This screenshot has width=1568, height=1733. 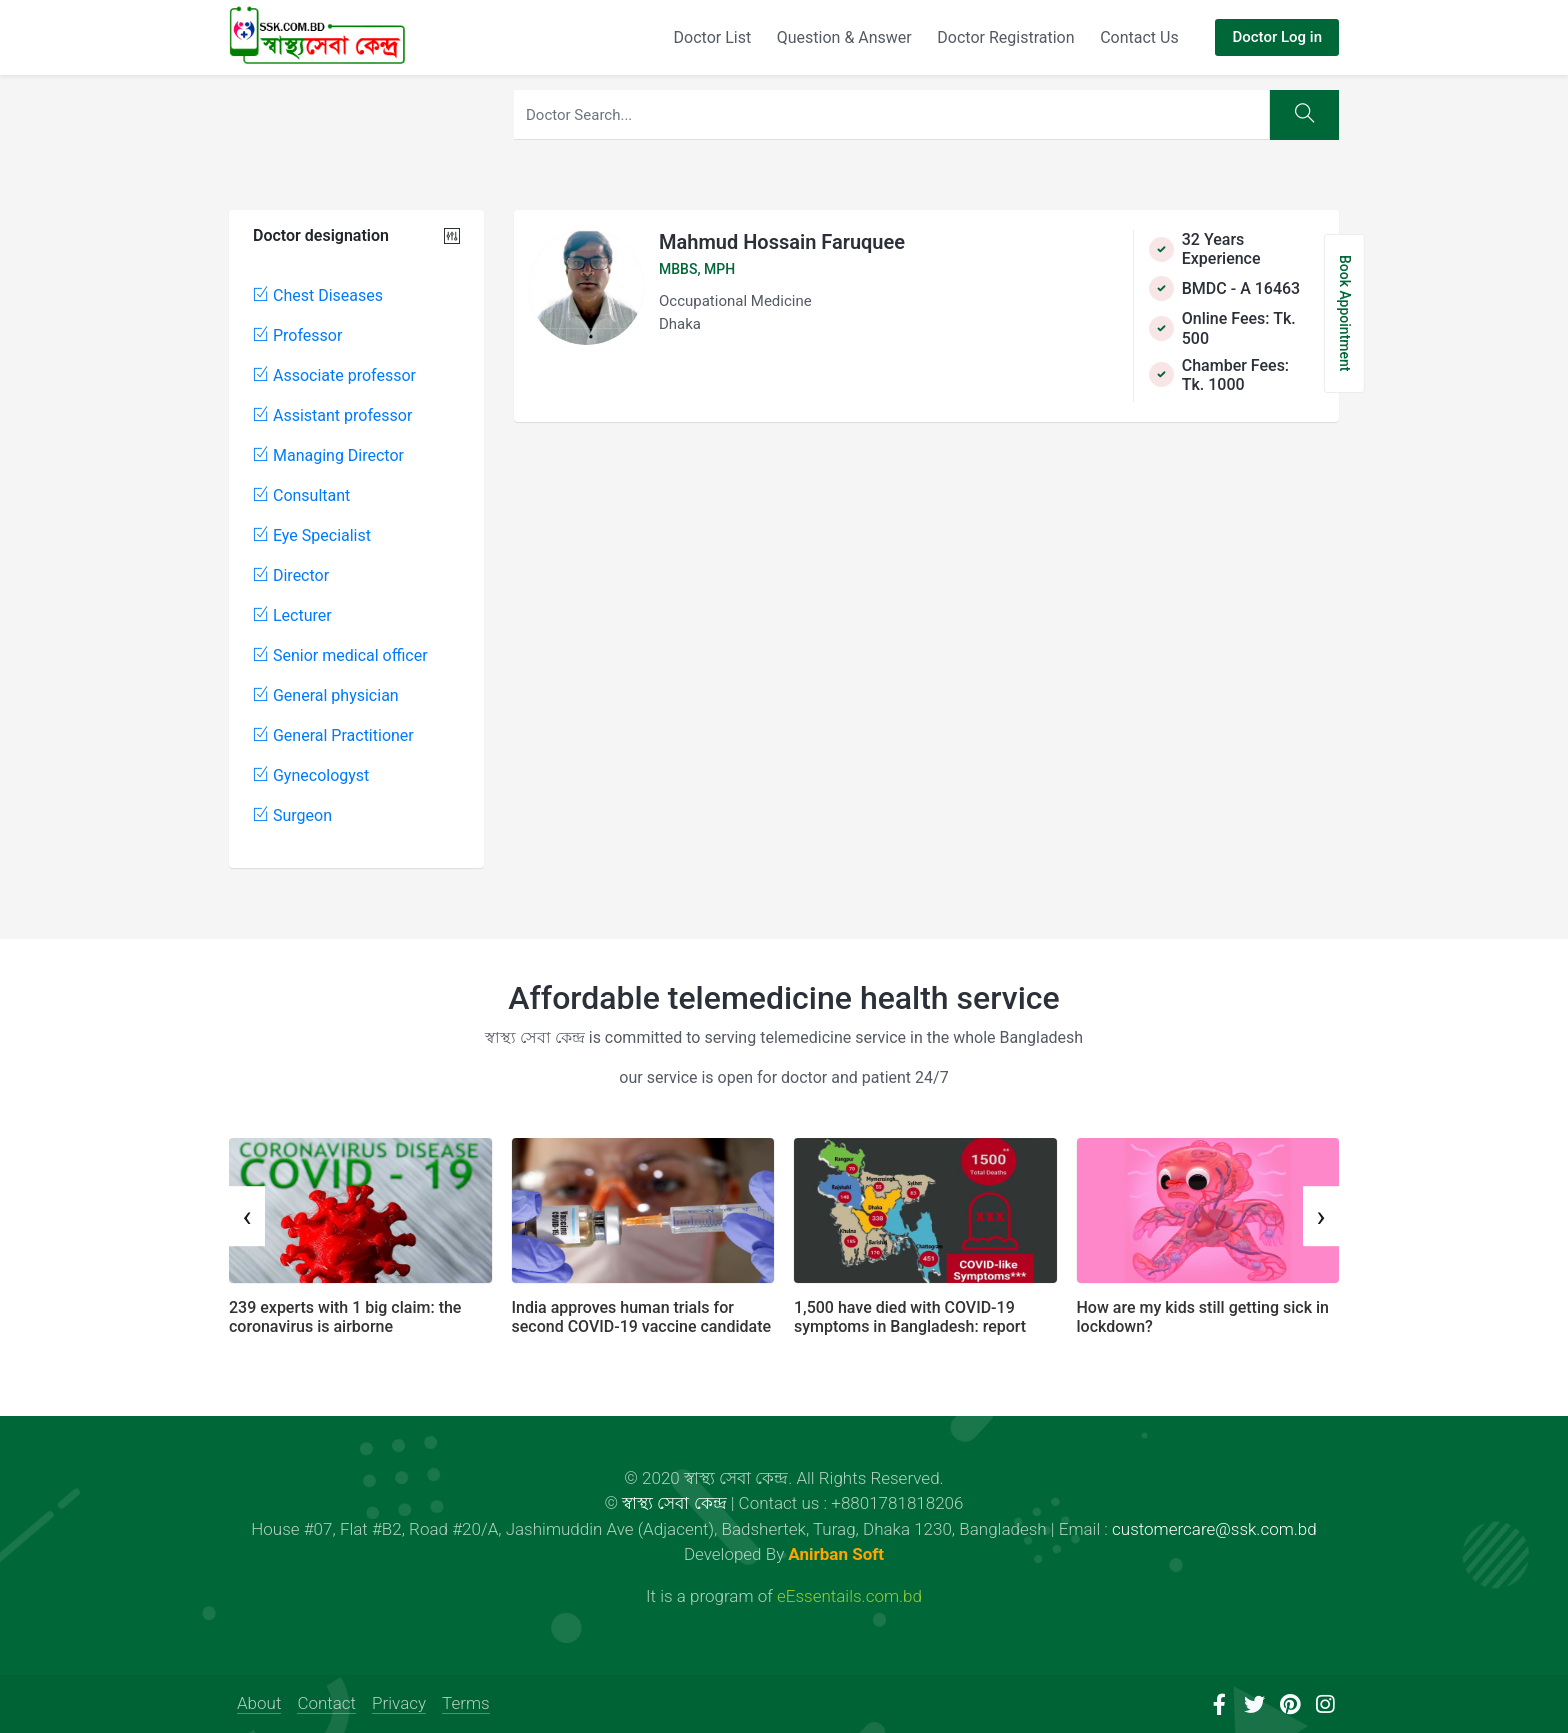 What do you see at coordinates (326, 1703) in the screenshot?
I see `Contact` at bounding box center [326, 1703].